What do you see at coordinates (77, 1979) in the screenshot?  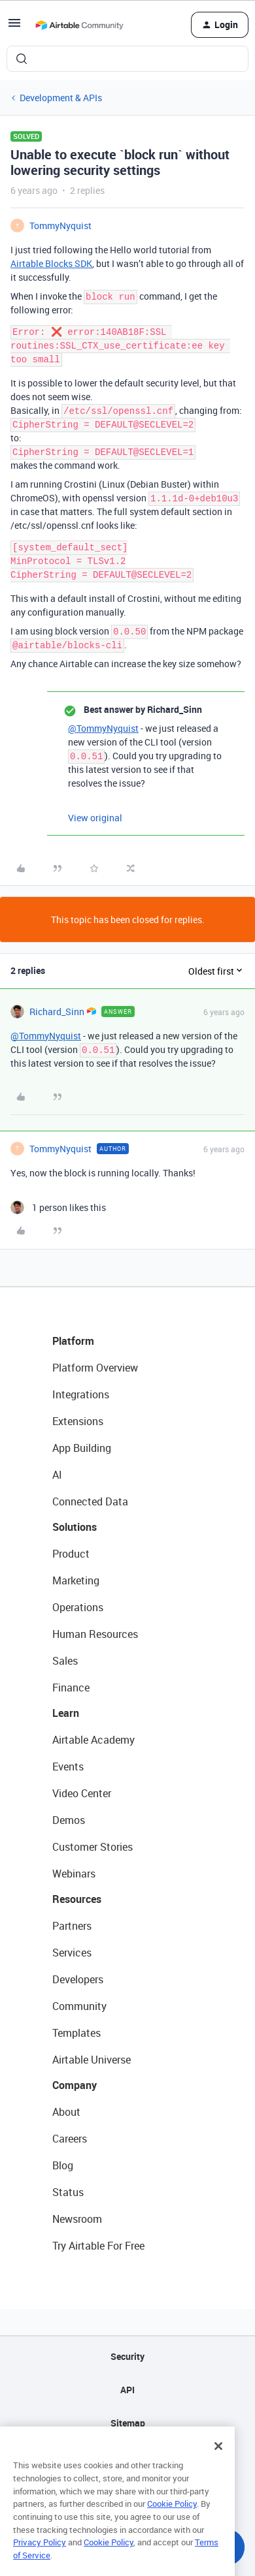 I see `Developers` at bounding box center [77, 1979].